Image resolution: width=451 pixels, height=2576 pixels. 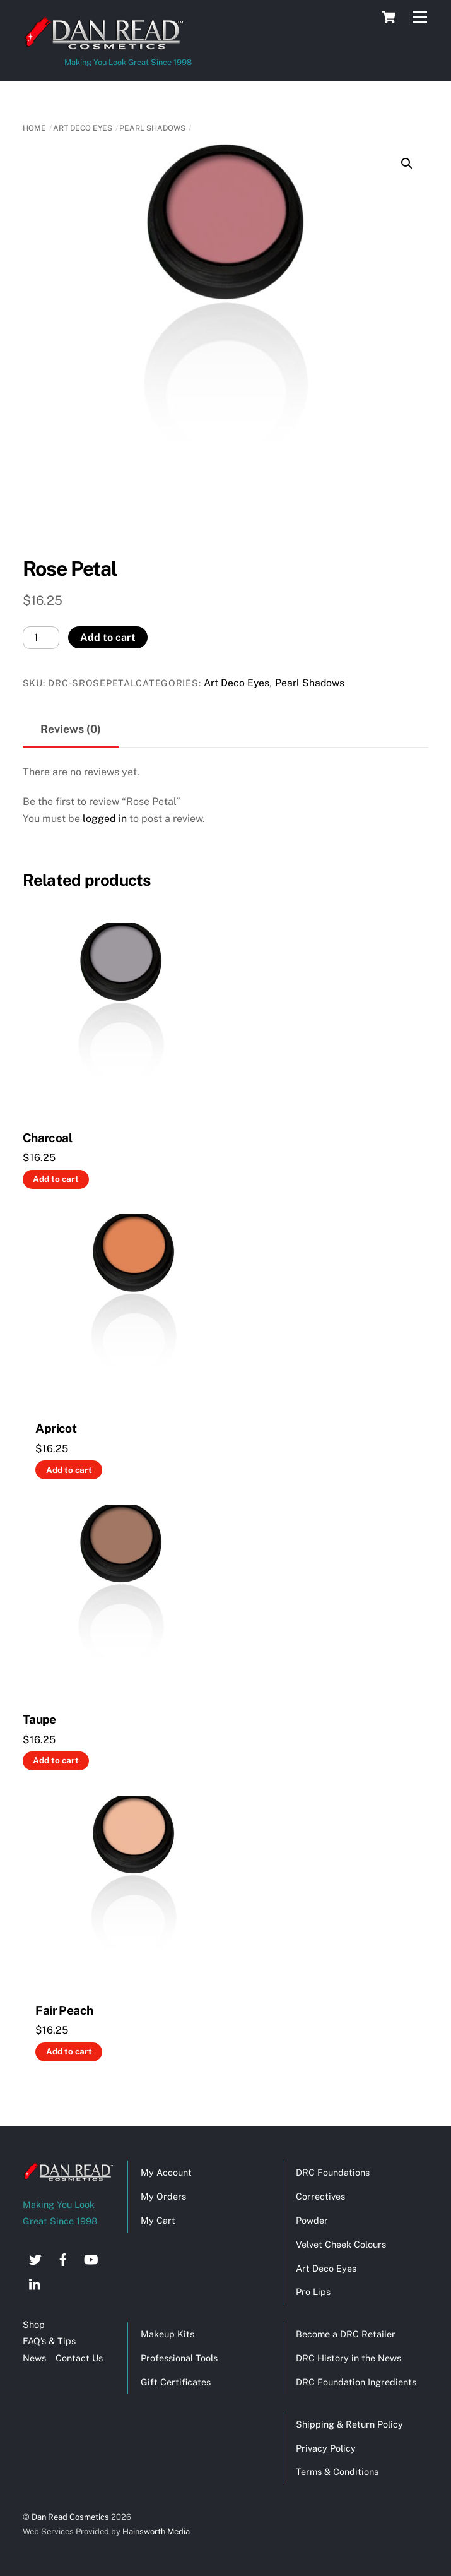 I want to click on Velvet Cheek Colours, so click(x=341, y=2244).